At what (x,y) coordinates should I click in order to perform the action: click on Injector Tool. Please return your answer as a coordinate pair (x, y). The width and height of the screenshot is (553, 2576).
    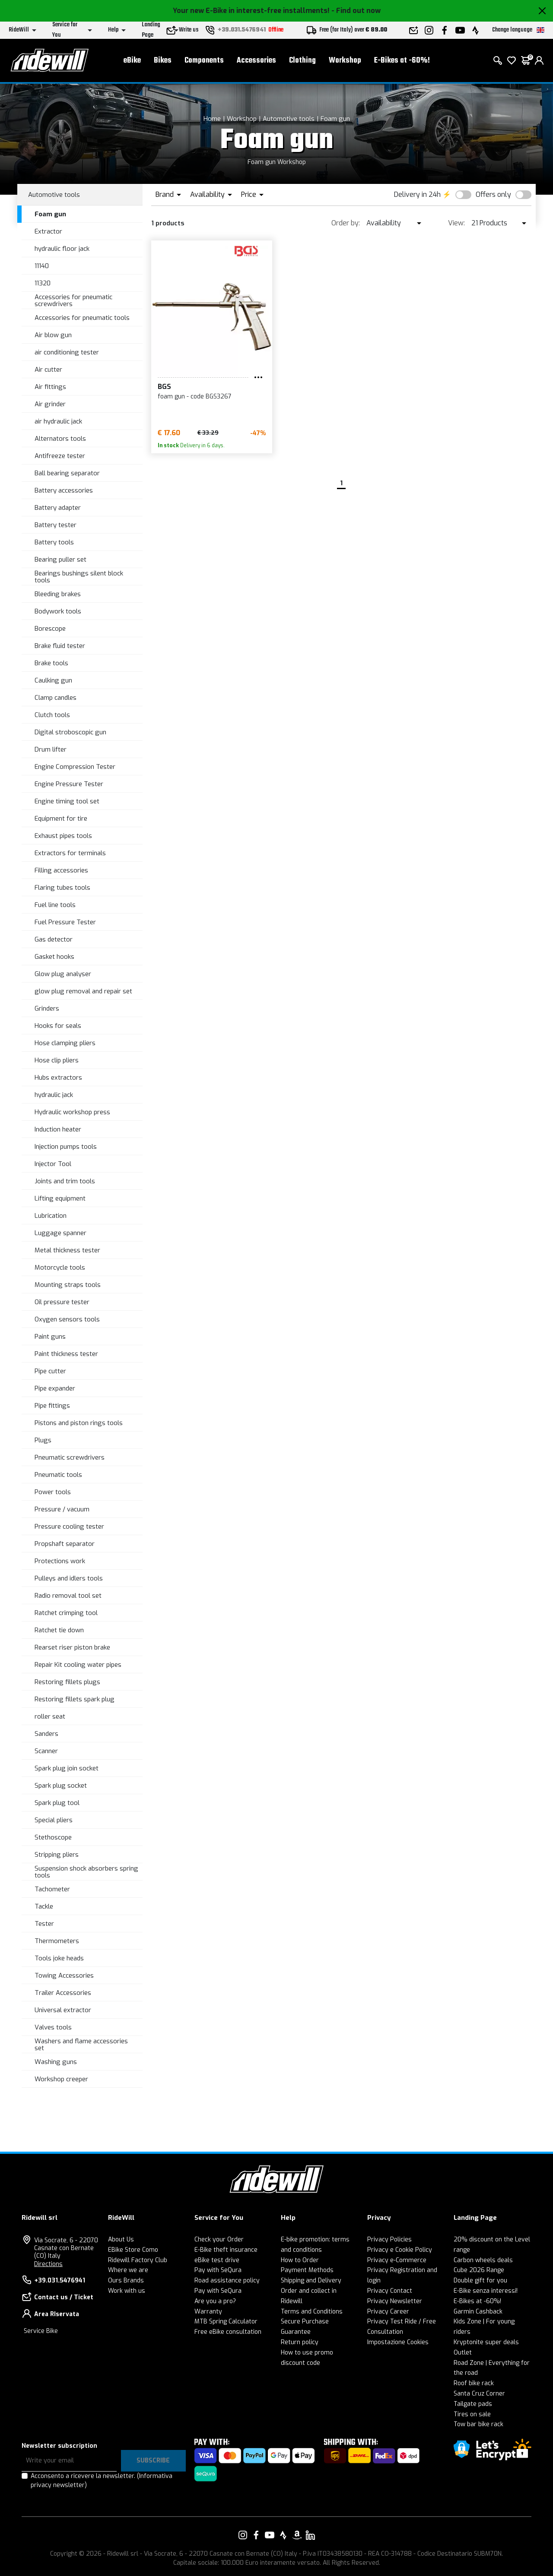
    Looking at the image, I should click on (53, 1164).